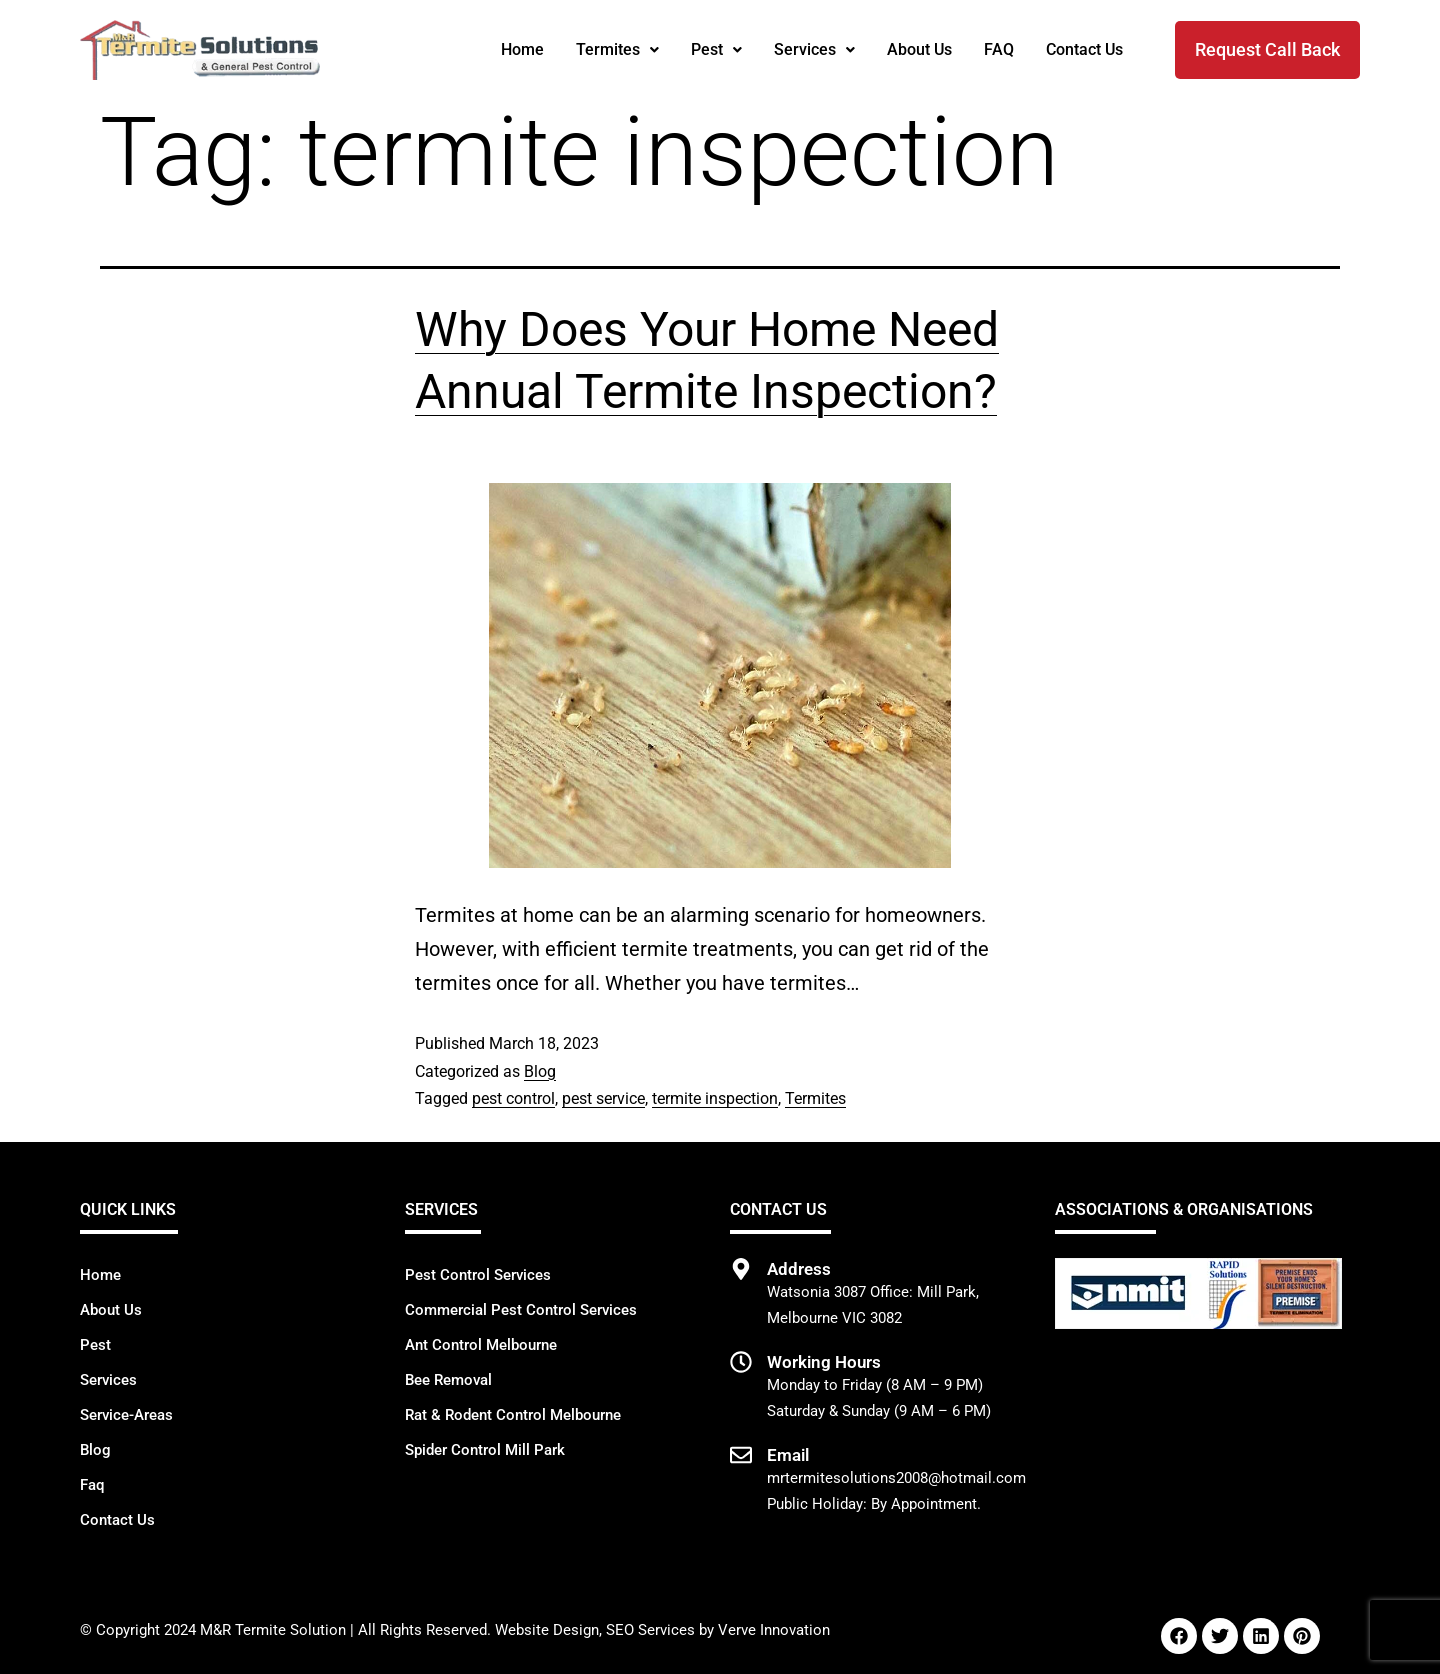 The image size is (1440, 1674). I want to click on Contact Us, so click(1084, 49).